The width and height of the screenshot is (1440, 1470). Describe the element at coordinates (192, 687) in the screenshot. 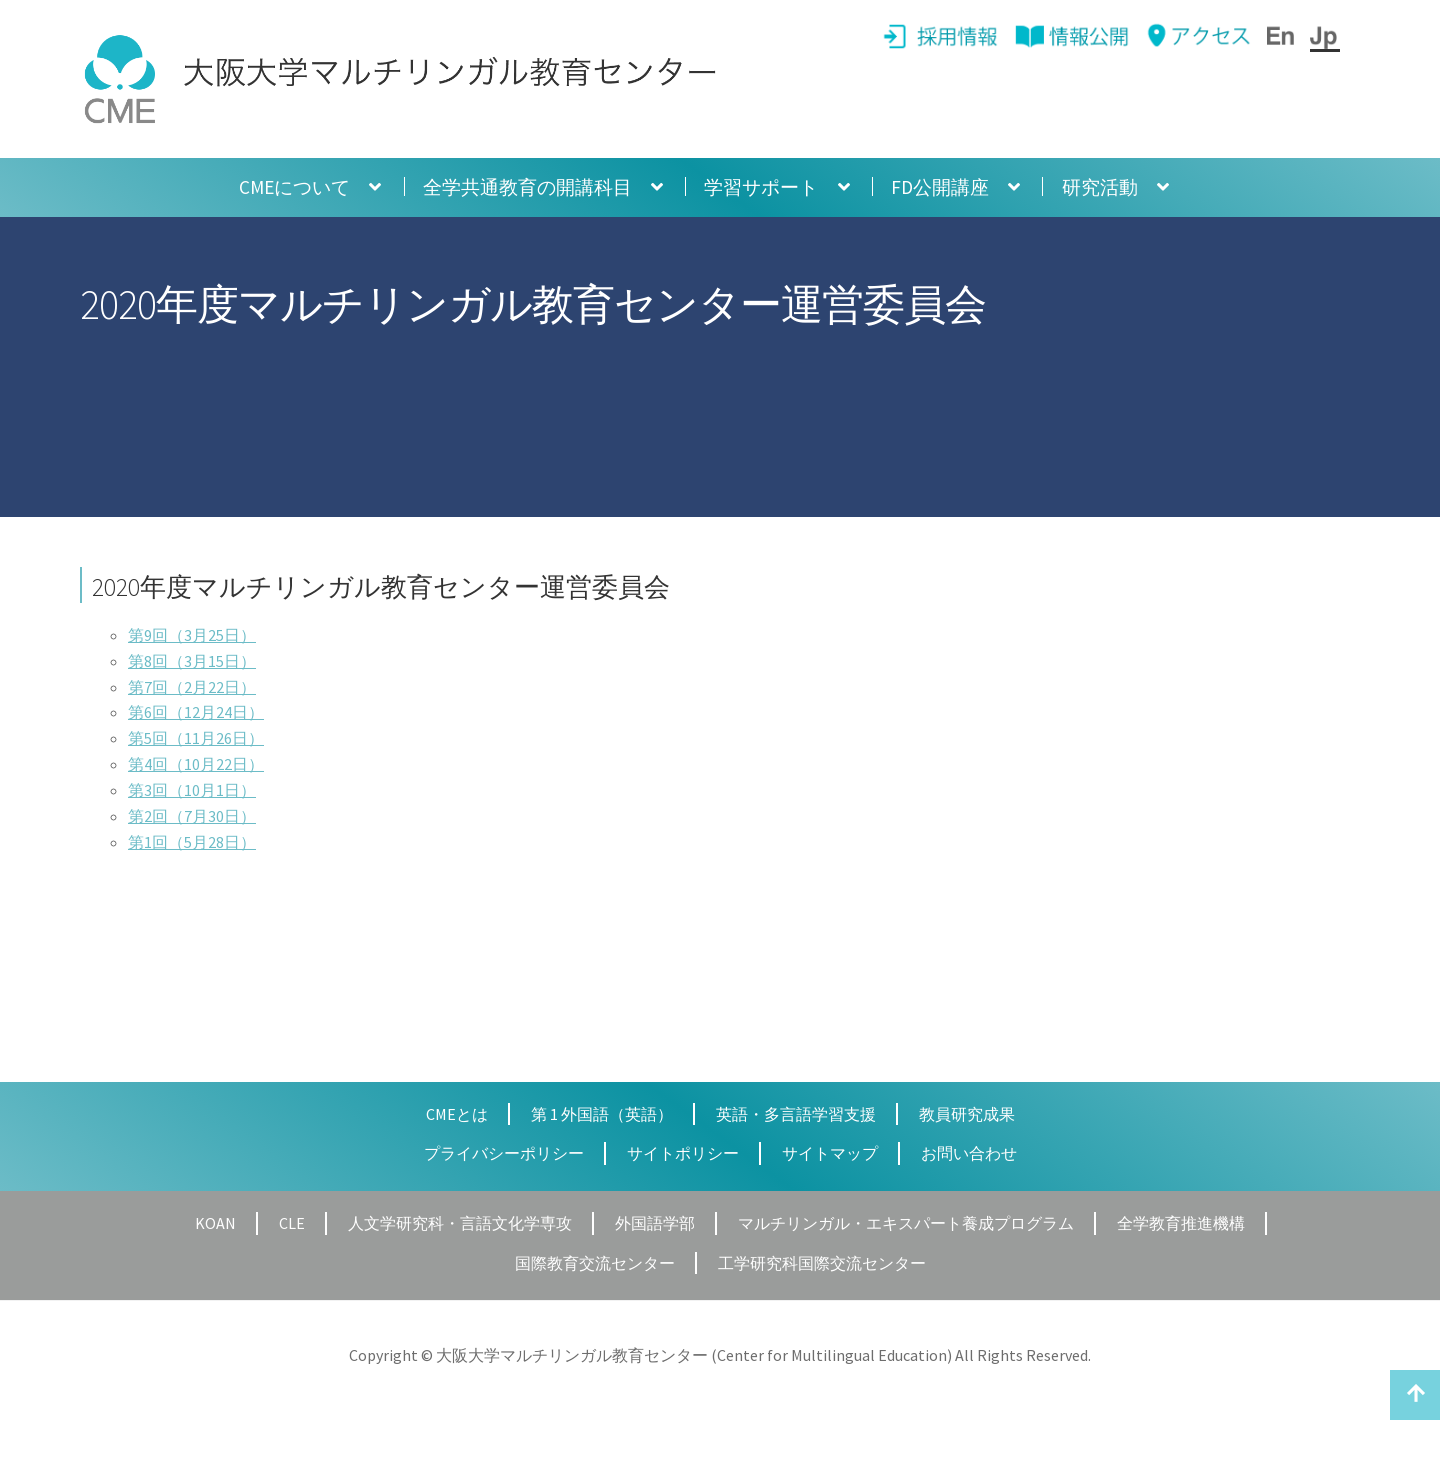

I see `第7回（2月22日）` at that location.